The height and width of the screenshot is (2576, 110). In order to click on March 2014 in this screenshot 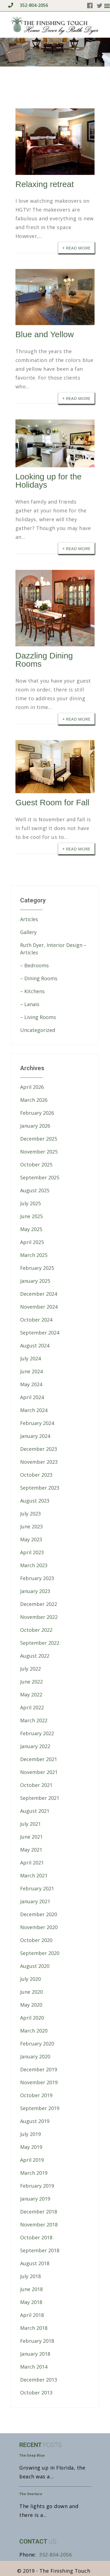, I will do `click(33, 2366)`.